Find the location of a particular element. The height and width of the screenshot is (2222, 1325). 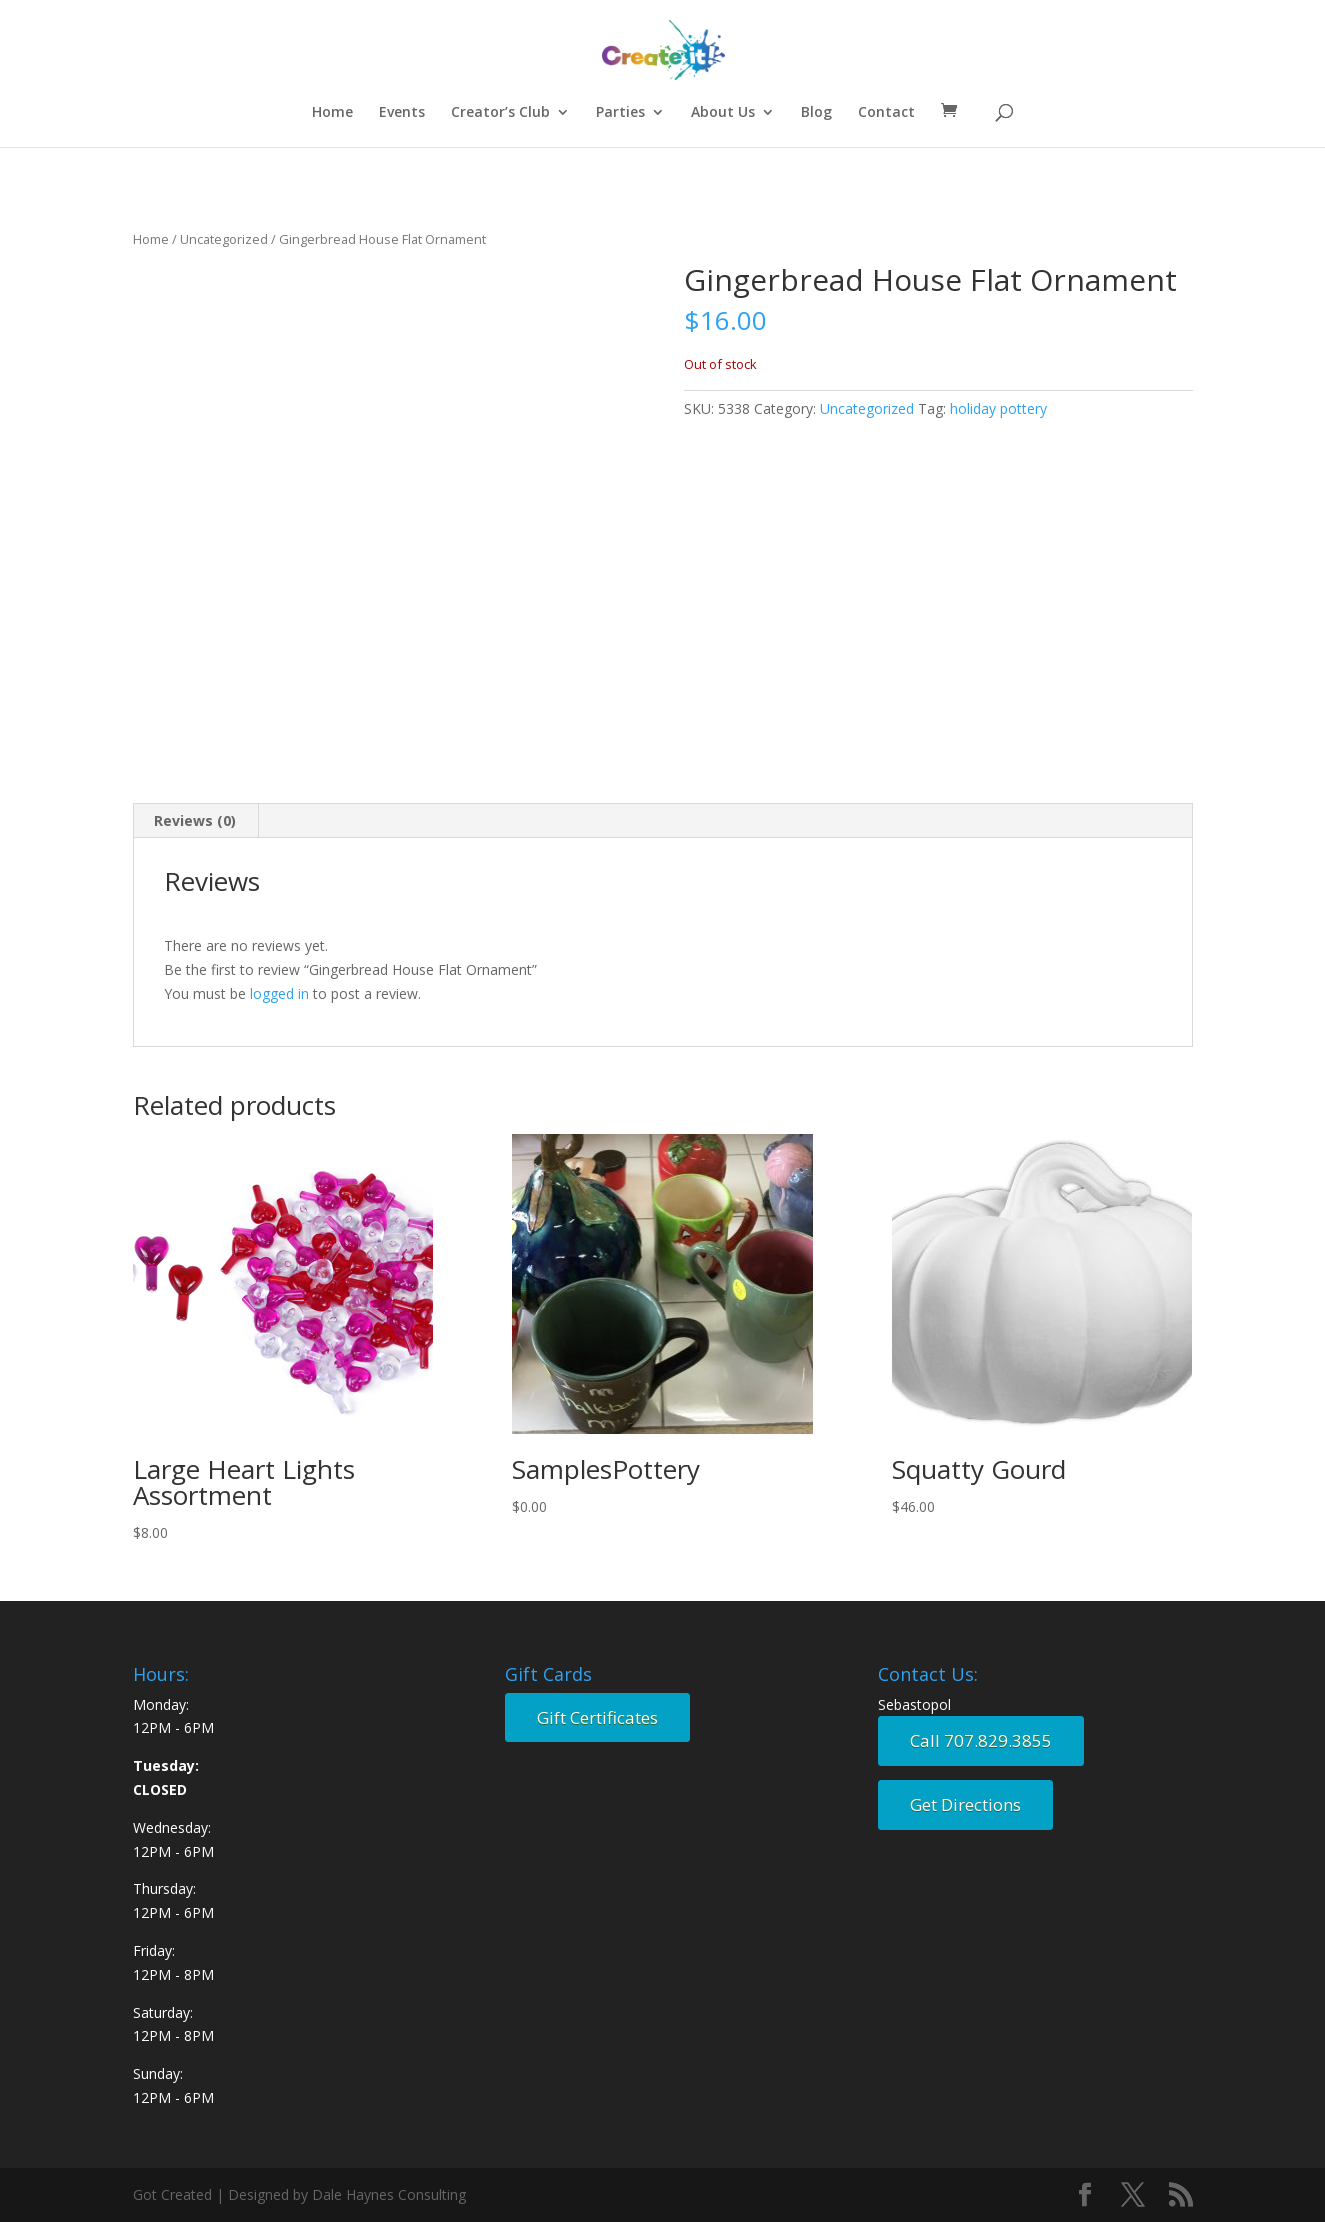

Creator’s Club is located at coordinates (500, 113).